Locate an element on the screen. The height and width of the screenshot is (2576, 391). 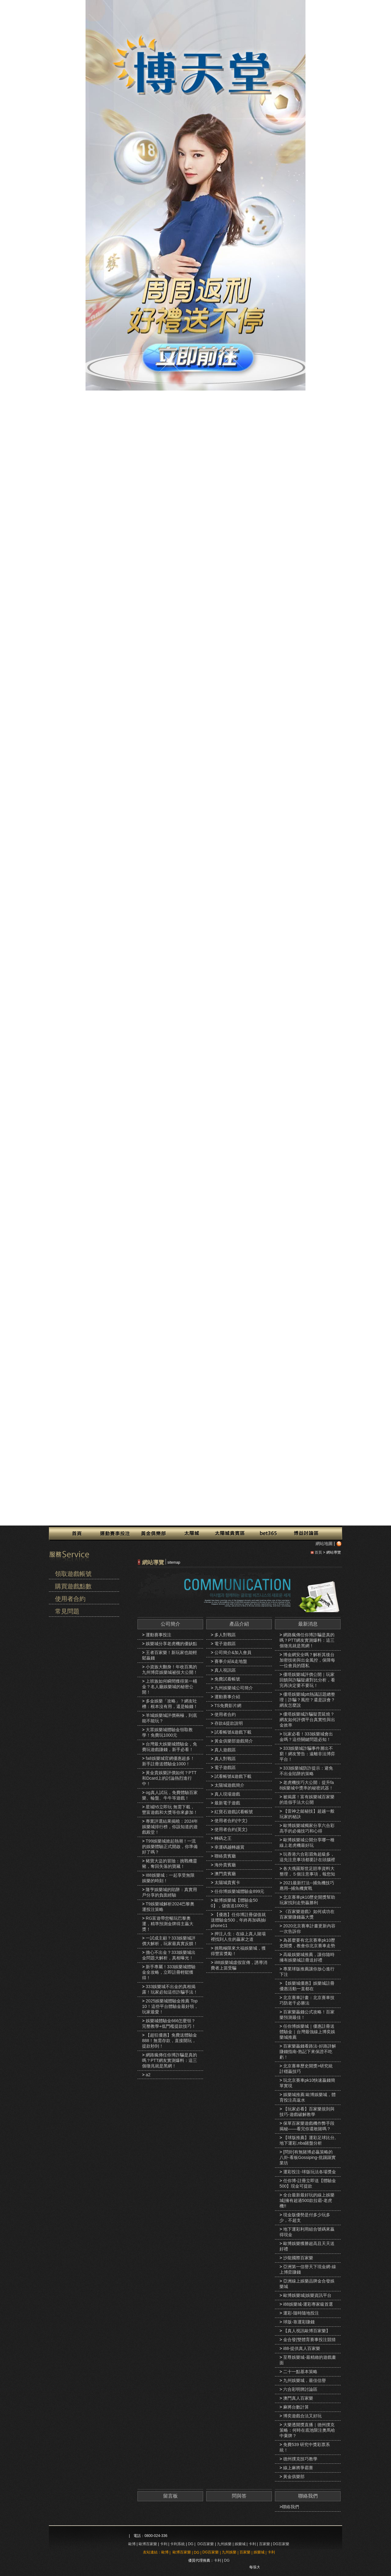
聯絡貴賓廳 is located at coordinates (225, 1856).